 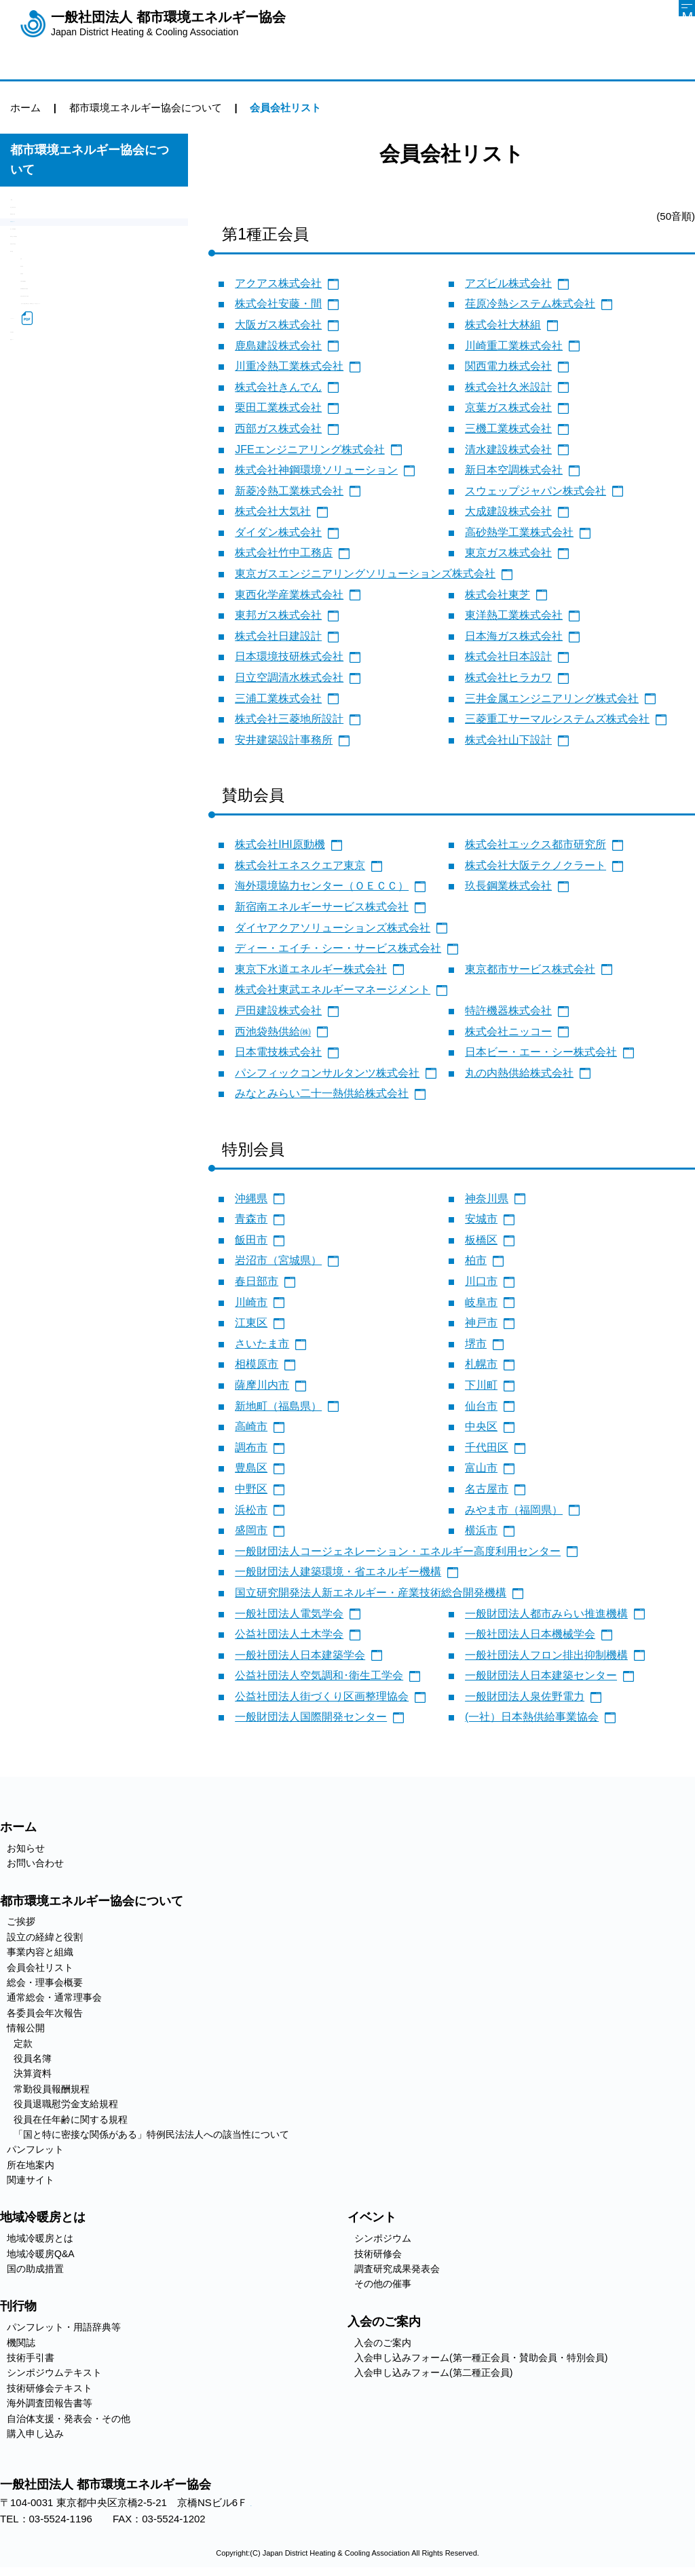 I want to click on 仙台市, so click(x=481, y=1406).